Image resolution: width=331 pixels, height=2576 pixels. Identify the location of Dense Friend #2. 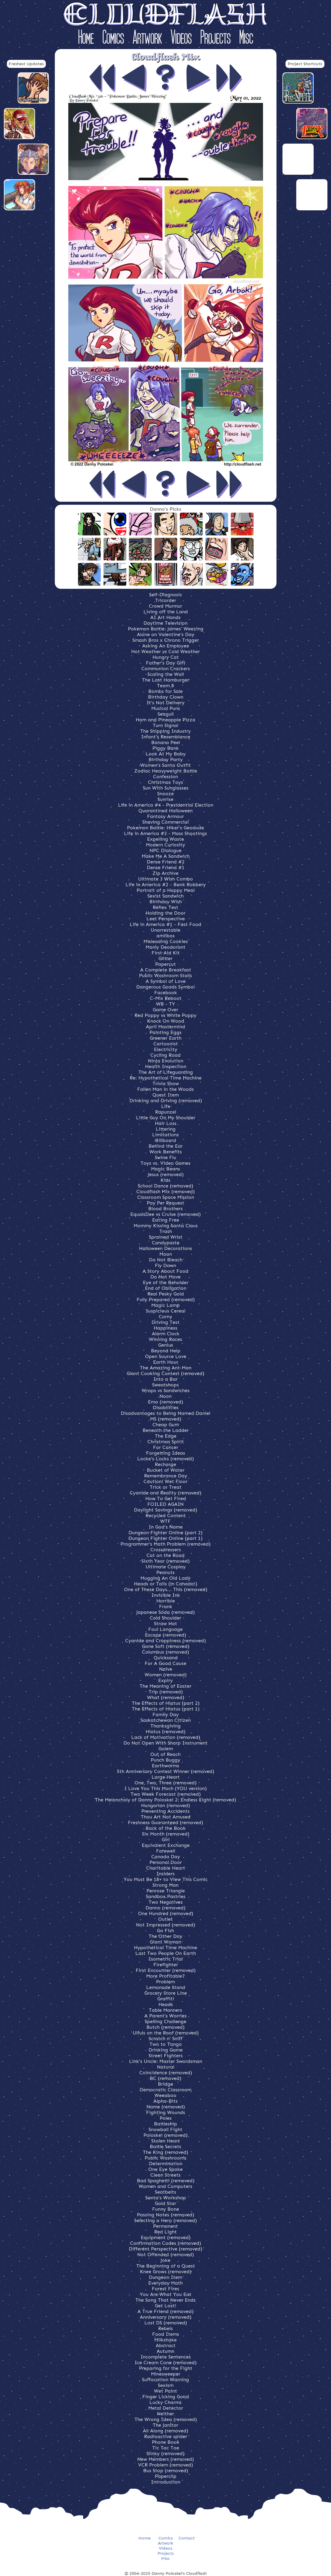
(166, 862).